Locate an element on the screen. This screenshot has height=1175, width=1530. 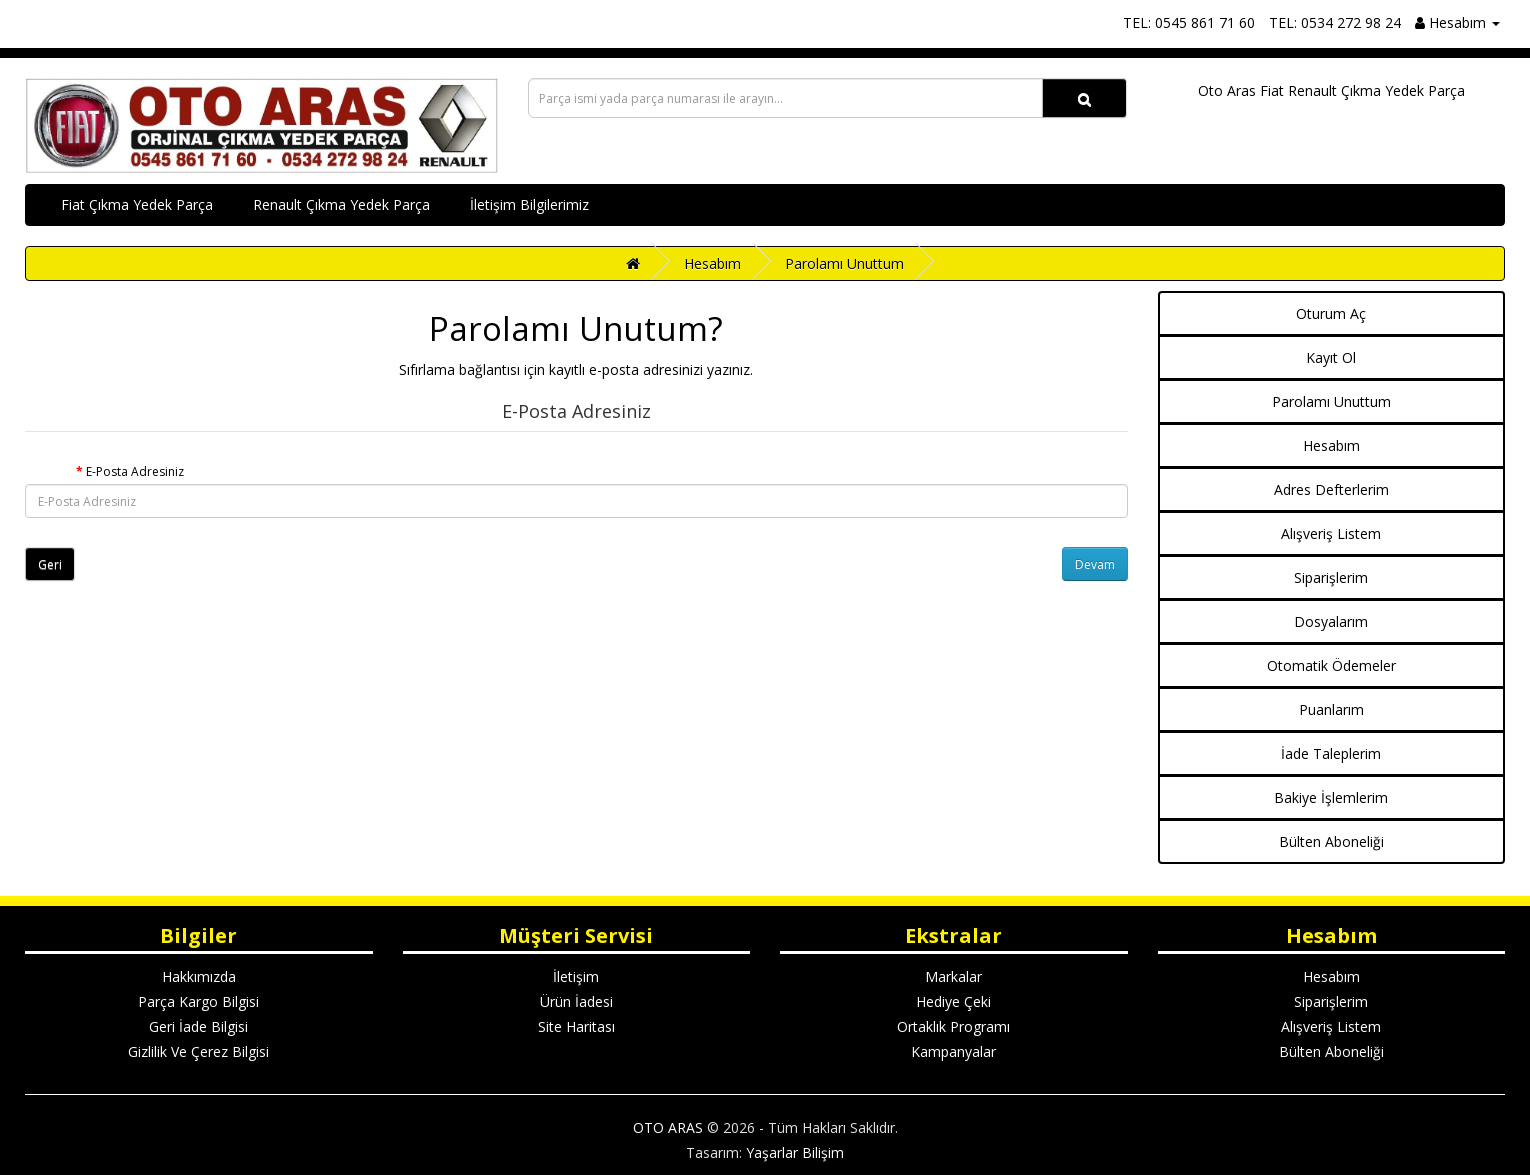
Yaşarlar Bilişim is located at coordinates (795, 1152).